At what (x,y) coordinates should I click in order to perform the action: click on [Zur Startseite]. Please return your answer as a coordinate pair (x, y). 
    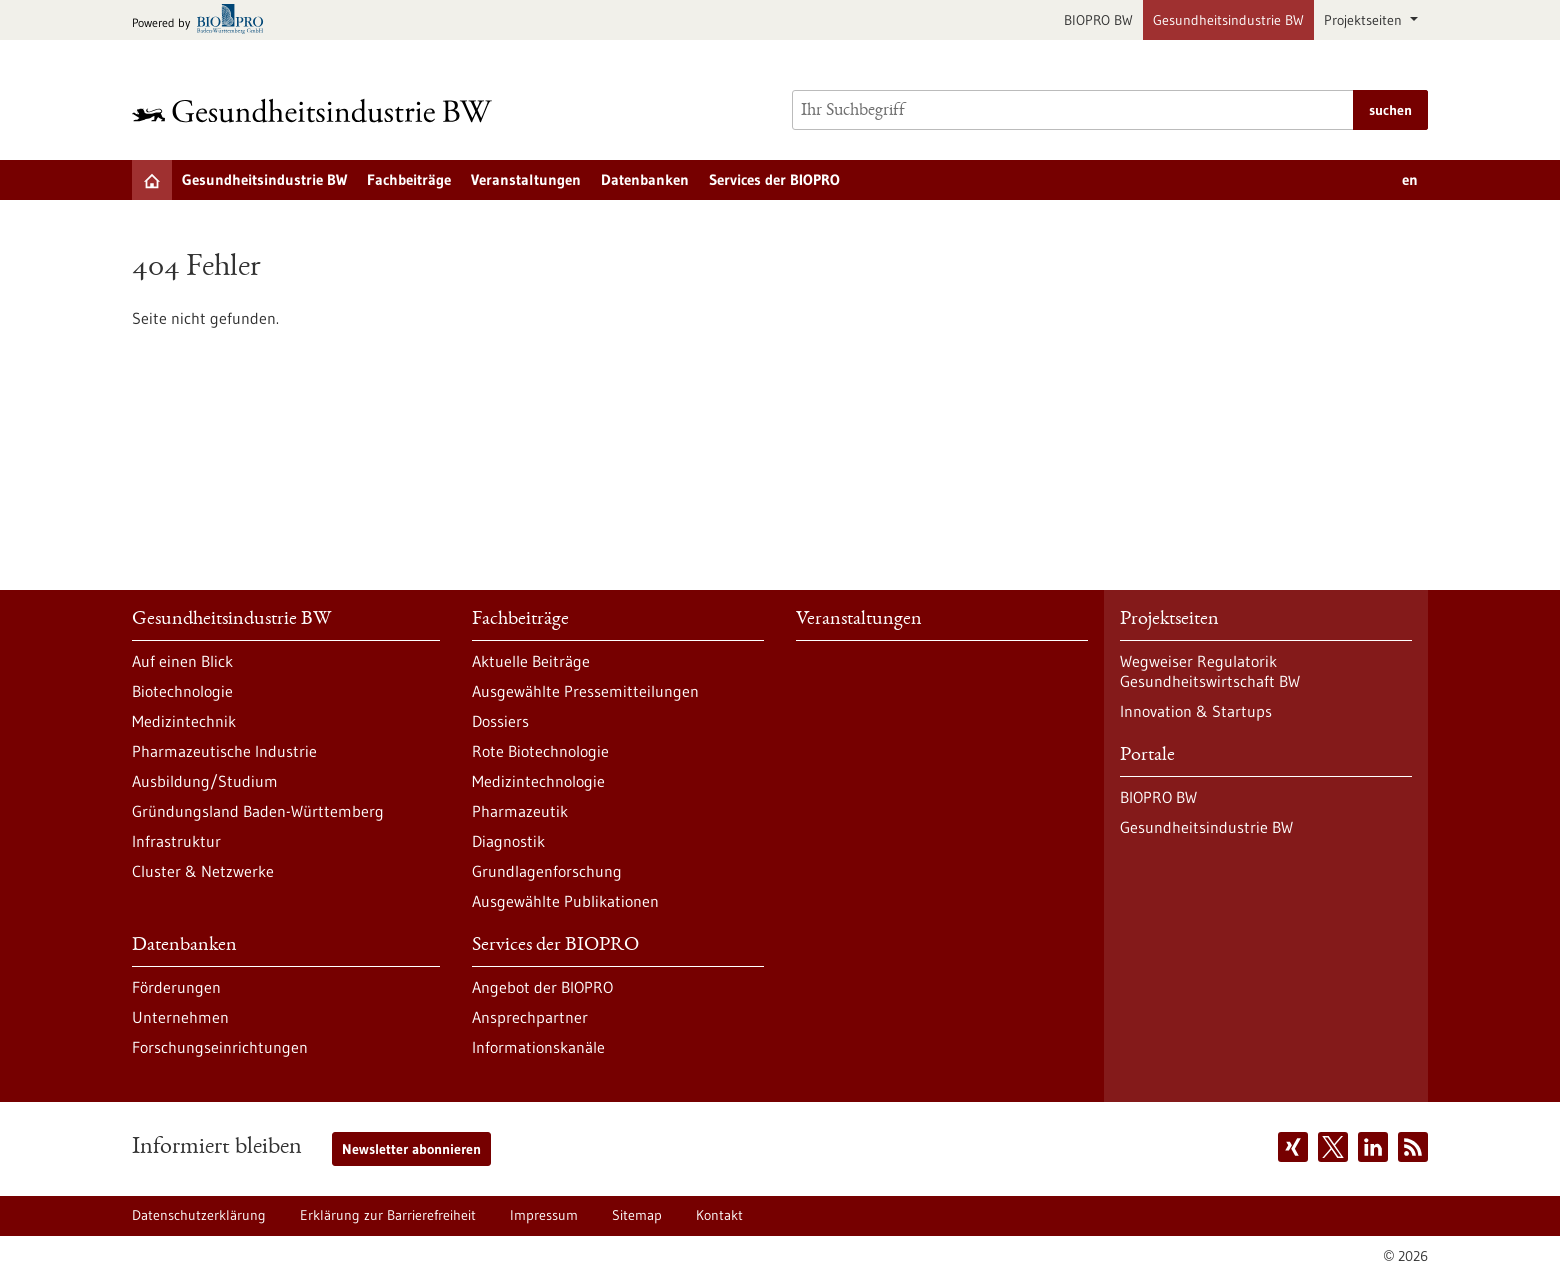
    Looking at the image, I should click on (317, 110).